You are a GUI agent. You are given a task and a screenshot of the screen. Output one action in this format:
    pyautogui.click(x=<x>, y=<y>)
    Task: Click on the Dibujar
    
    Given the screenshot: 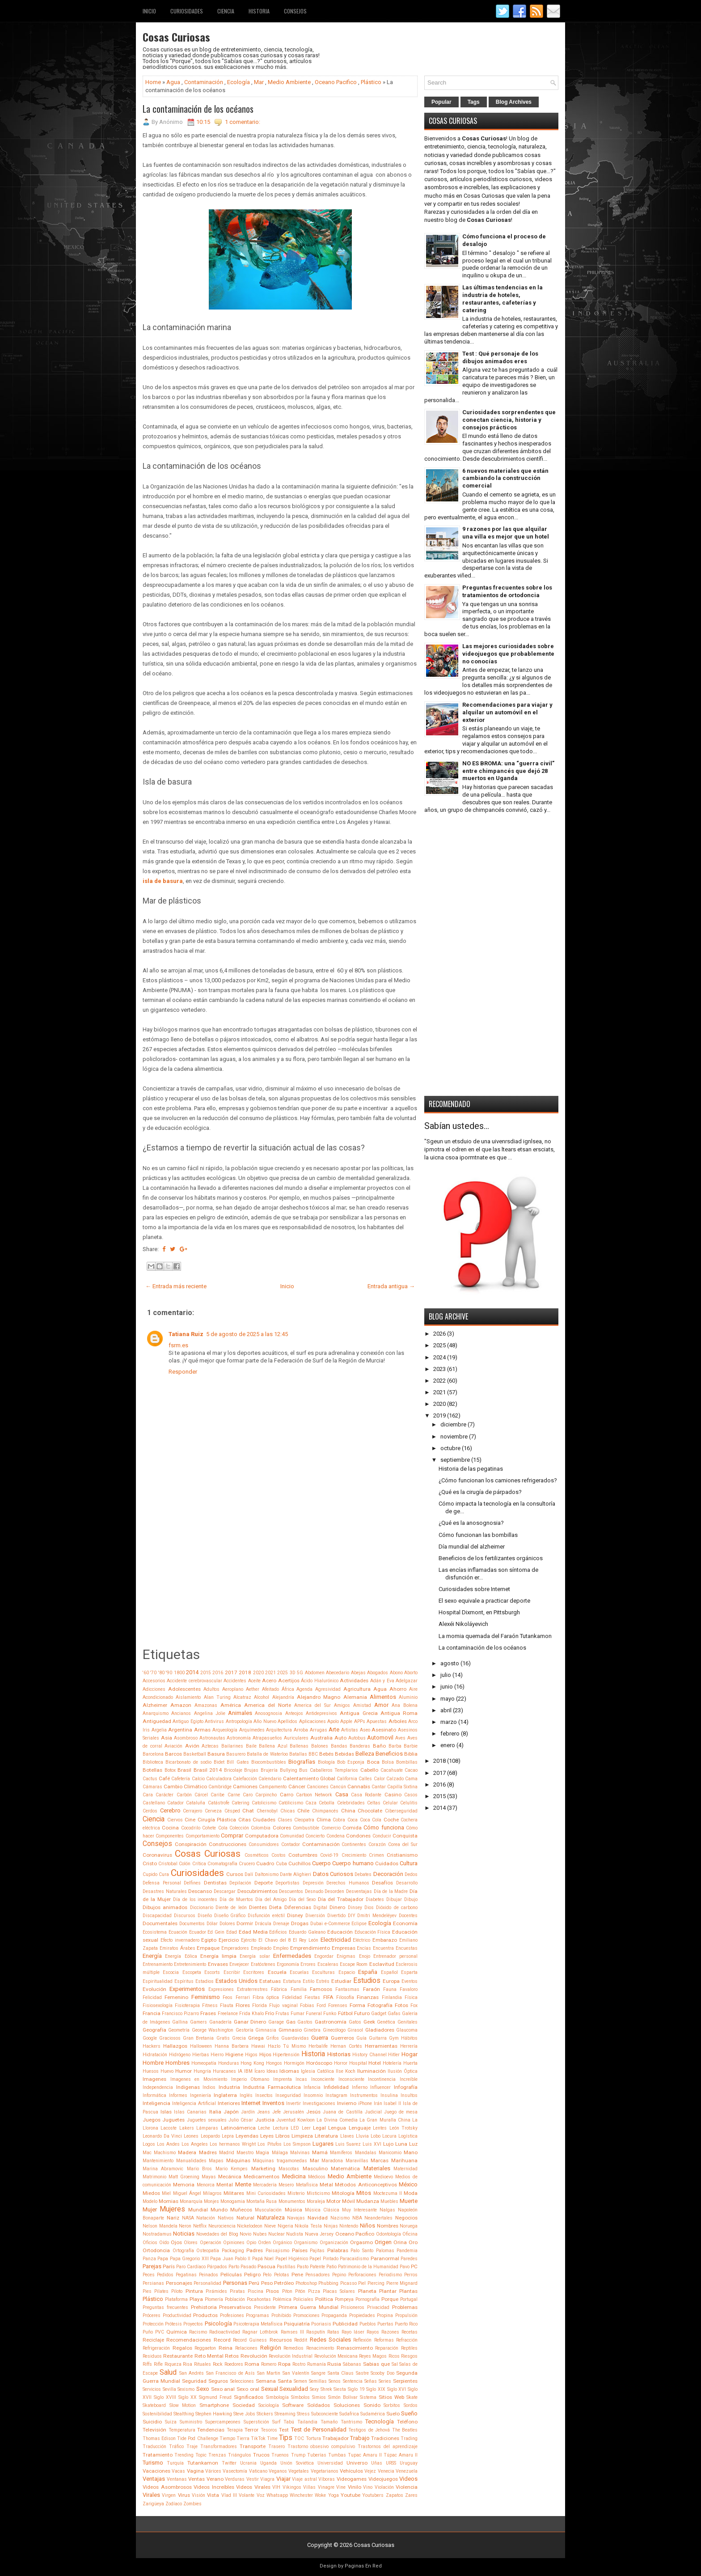 What is the action you would take?
    pyautogui.click(x=394, y=1899)
    